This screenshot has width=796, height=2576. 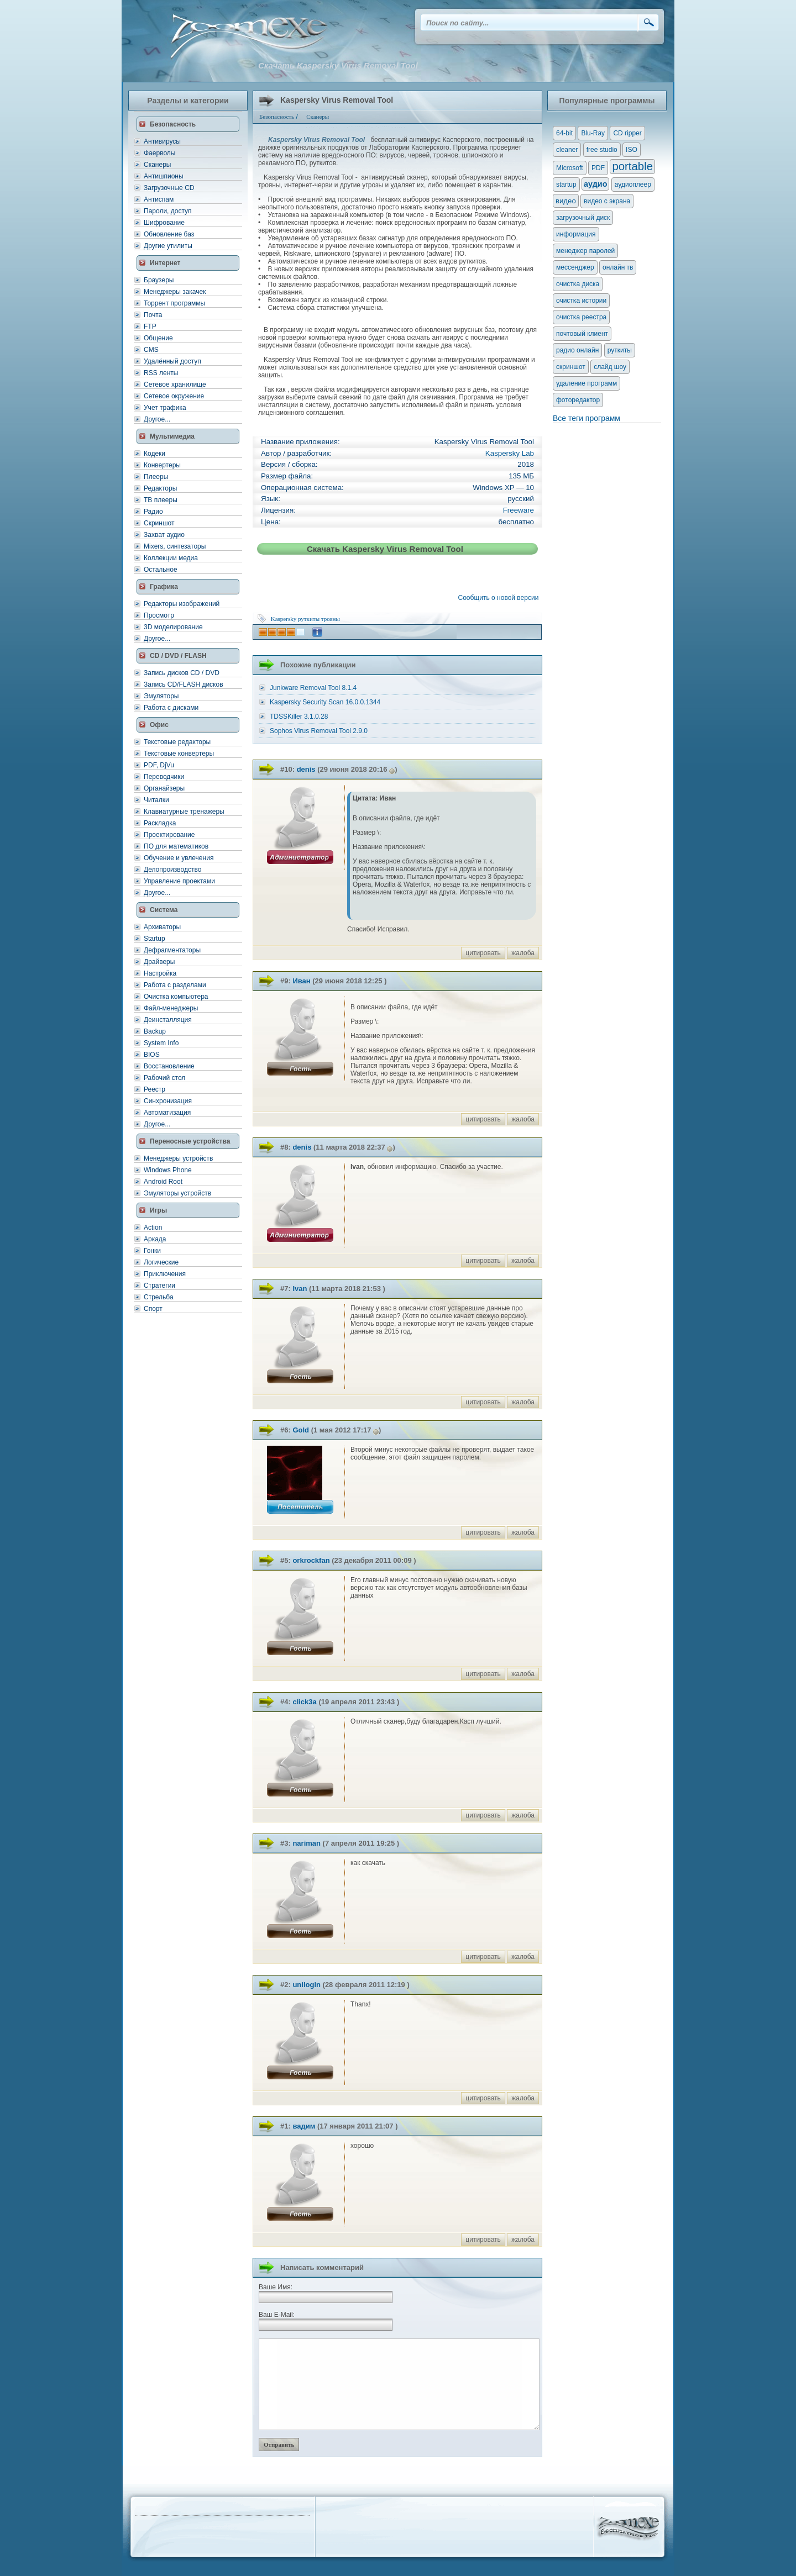 I want to click on nariman, so click(x=306, y=1843).